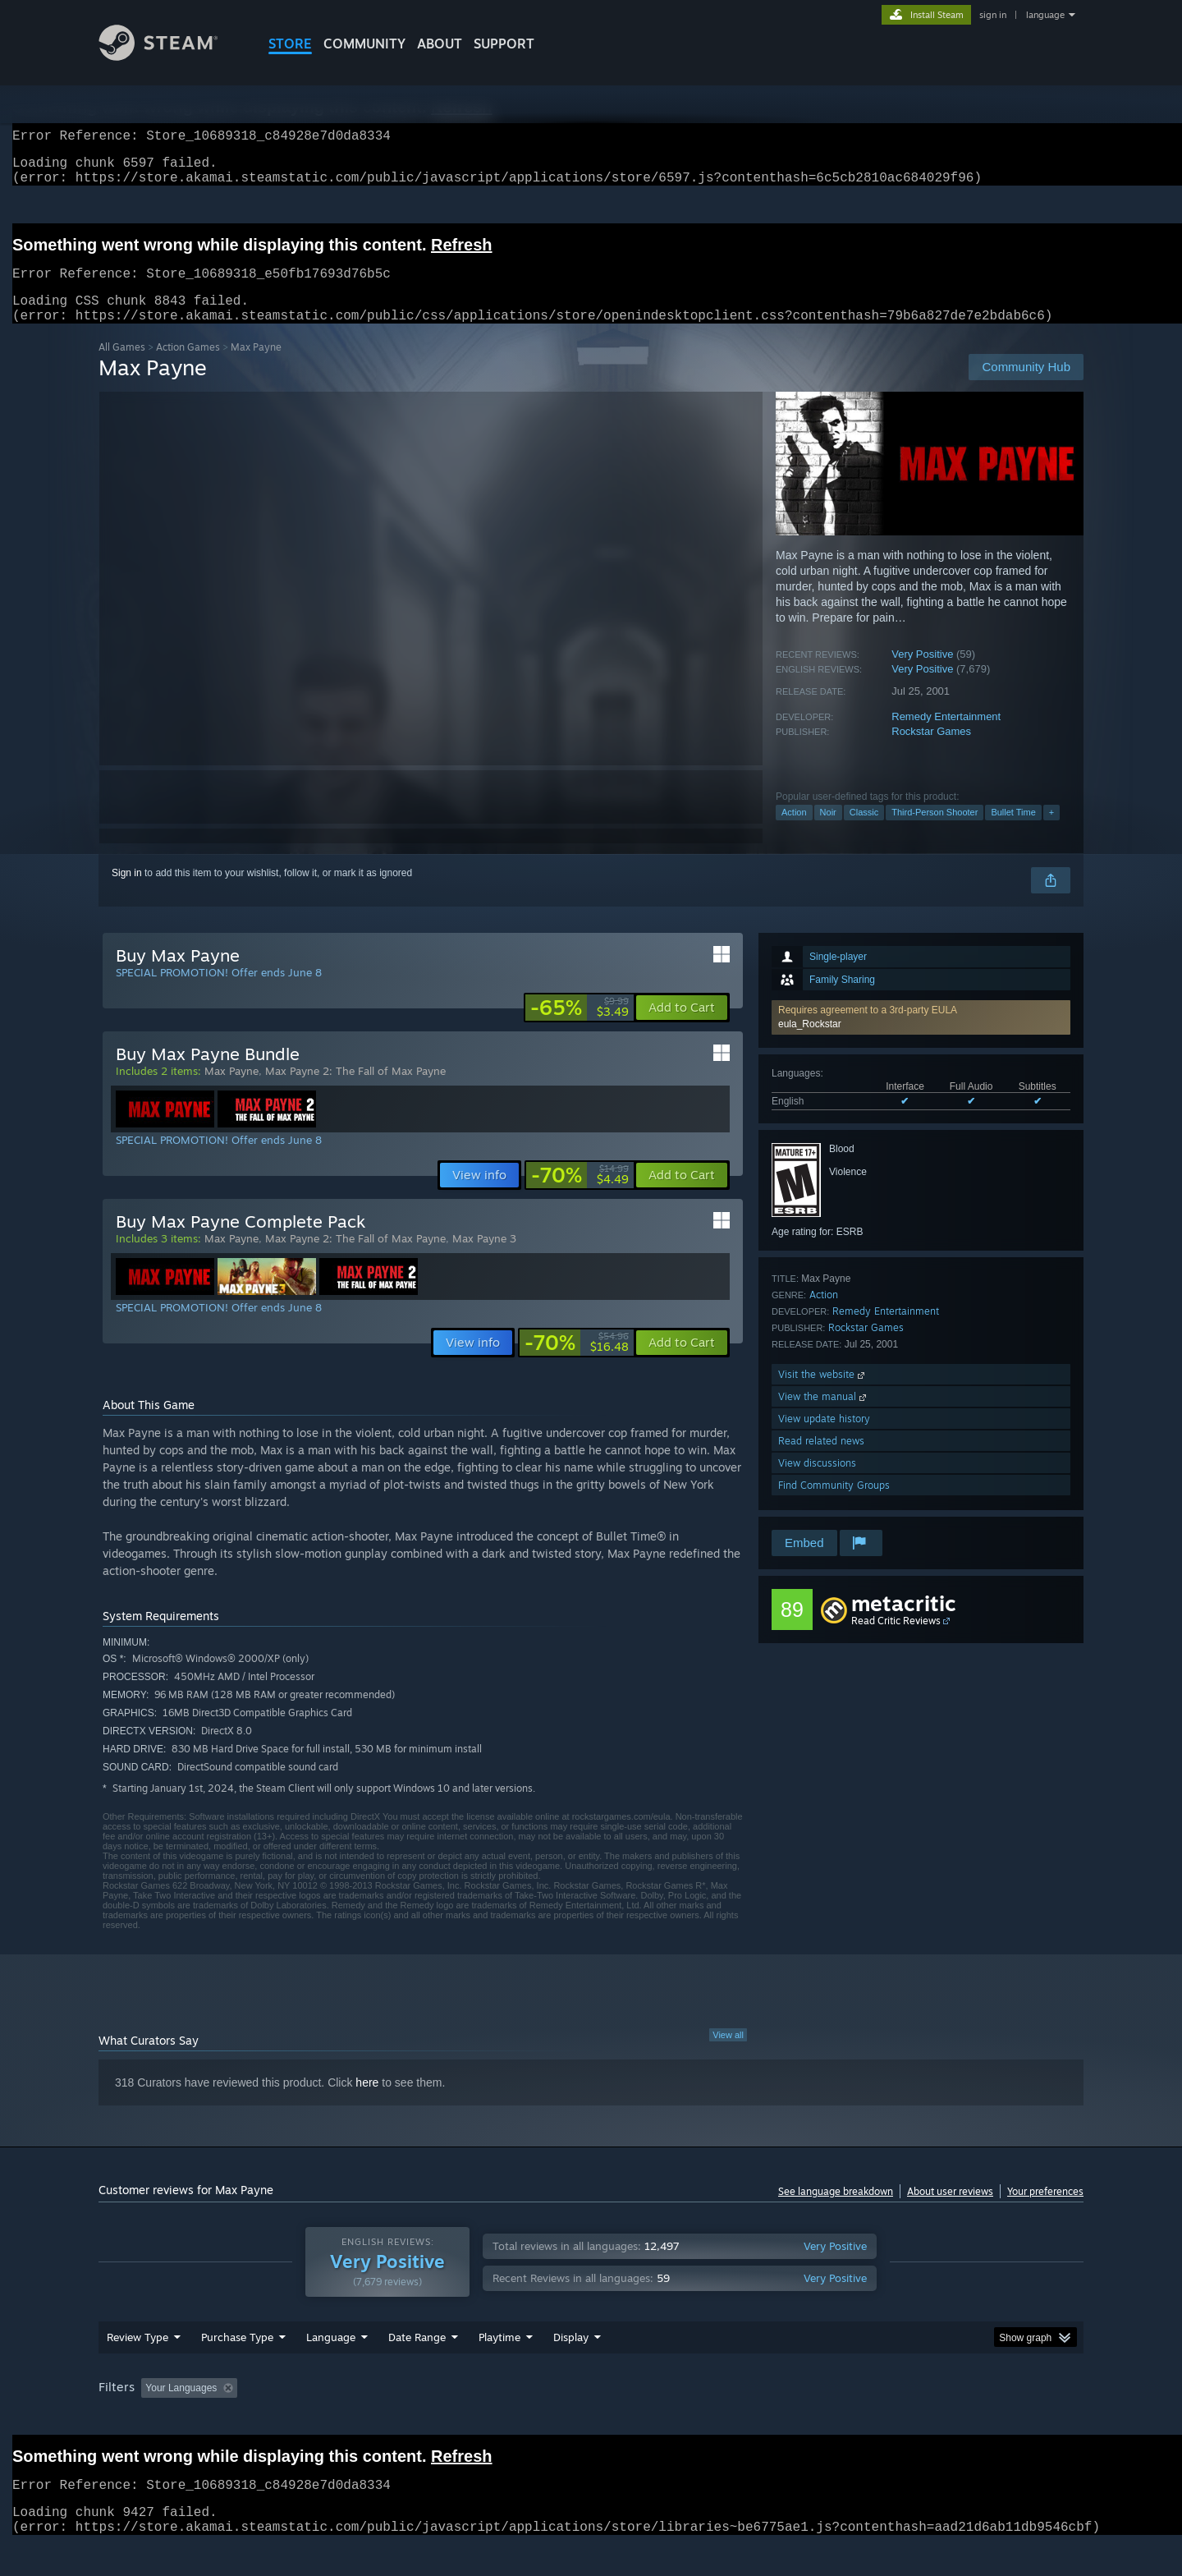 This screenshot has width=1182, height=2576. What do you see at coordinates (504, 43) in the screenshot?
I see `SUPPORT` at bounding box center [504, 43].